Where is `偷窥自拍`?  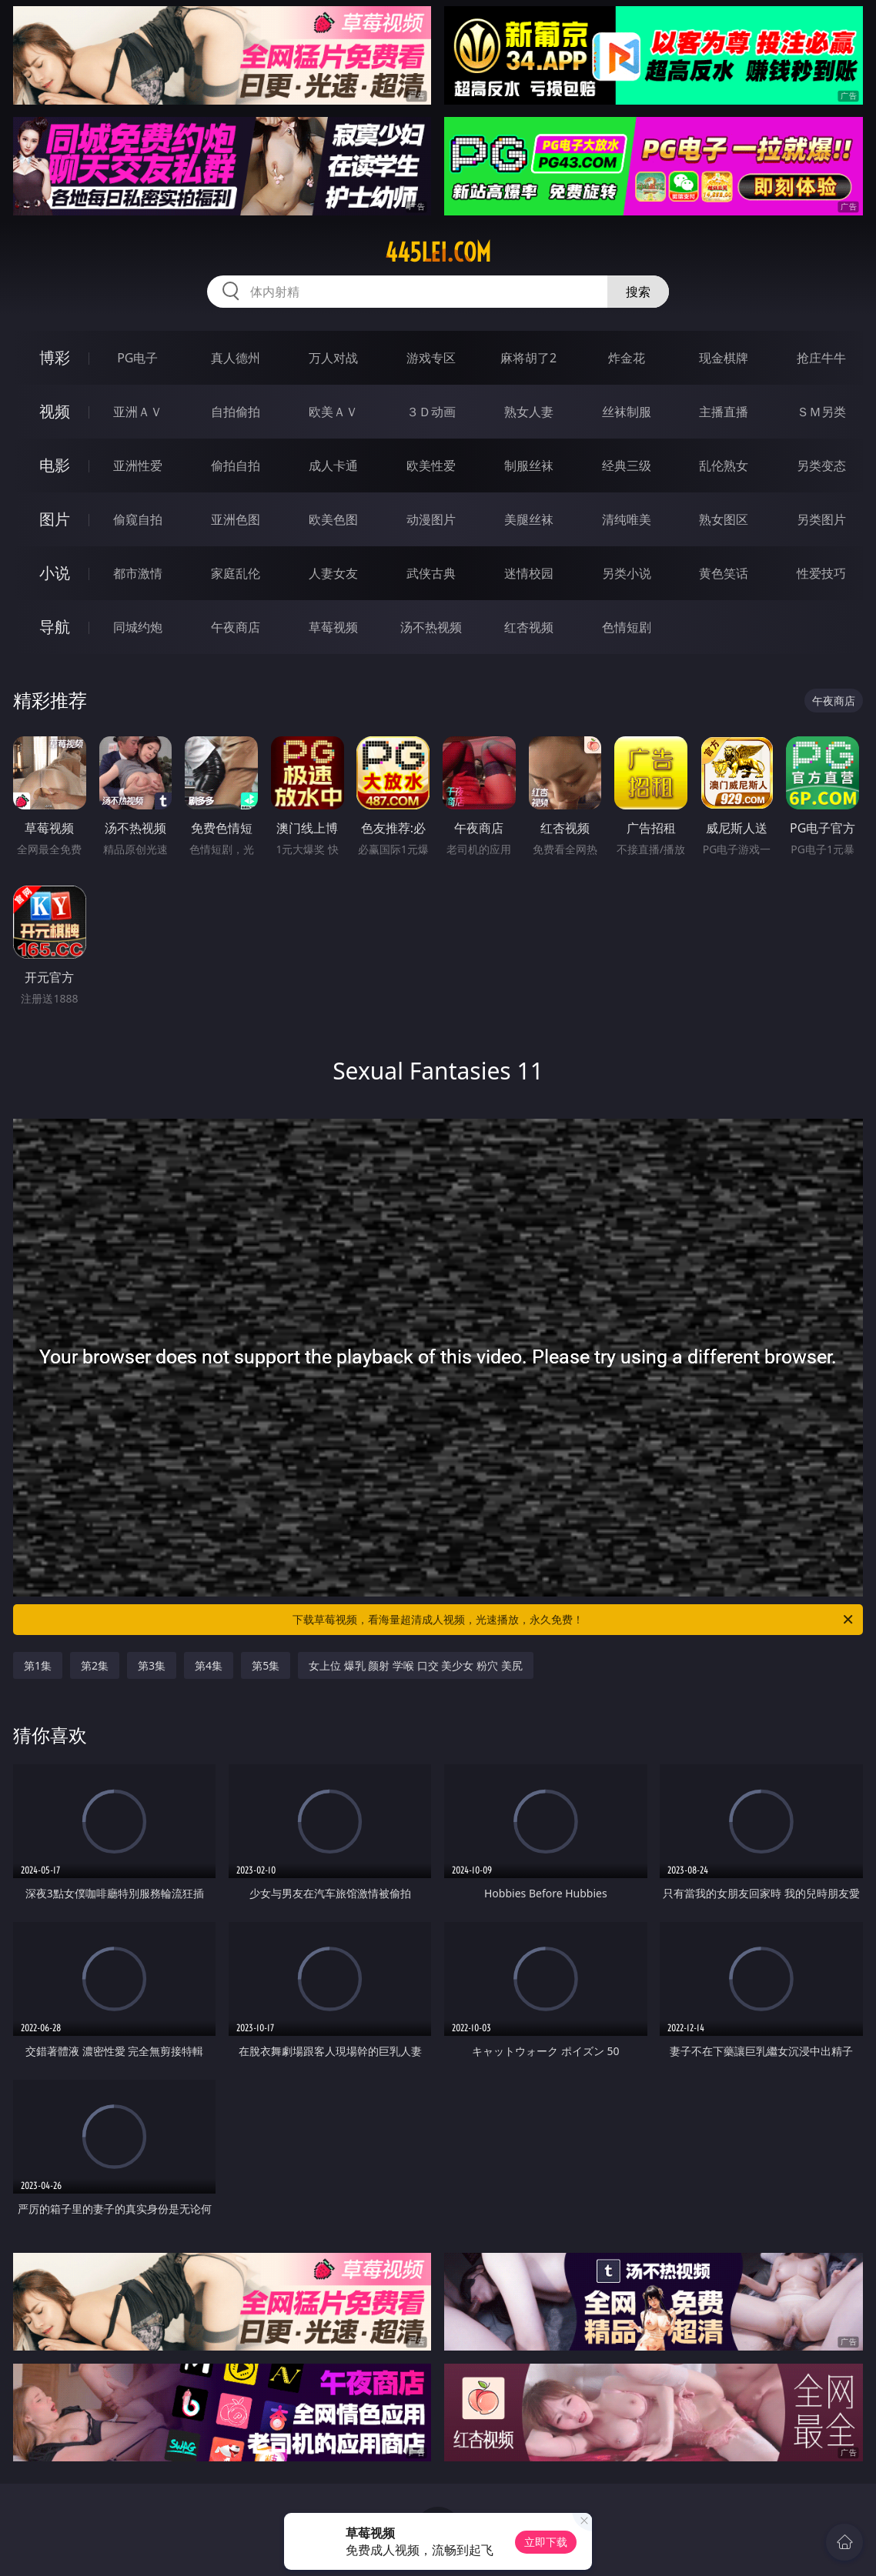 偷窥自拍 is located at coordinates (137, 519).